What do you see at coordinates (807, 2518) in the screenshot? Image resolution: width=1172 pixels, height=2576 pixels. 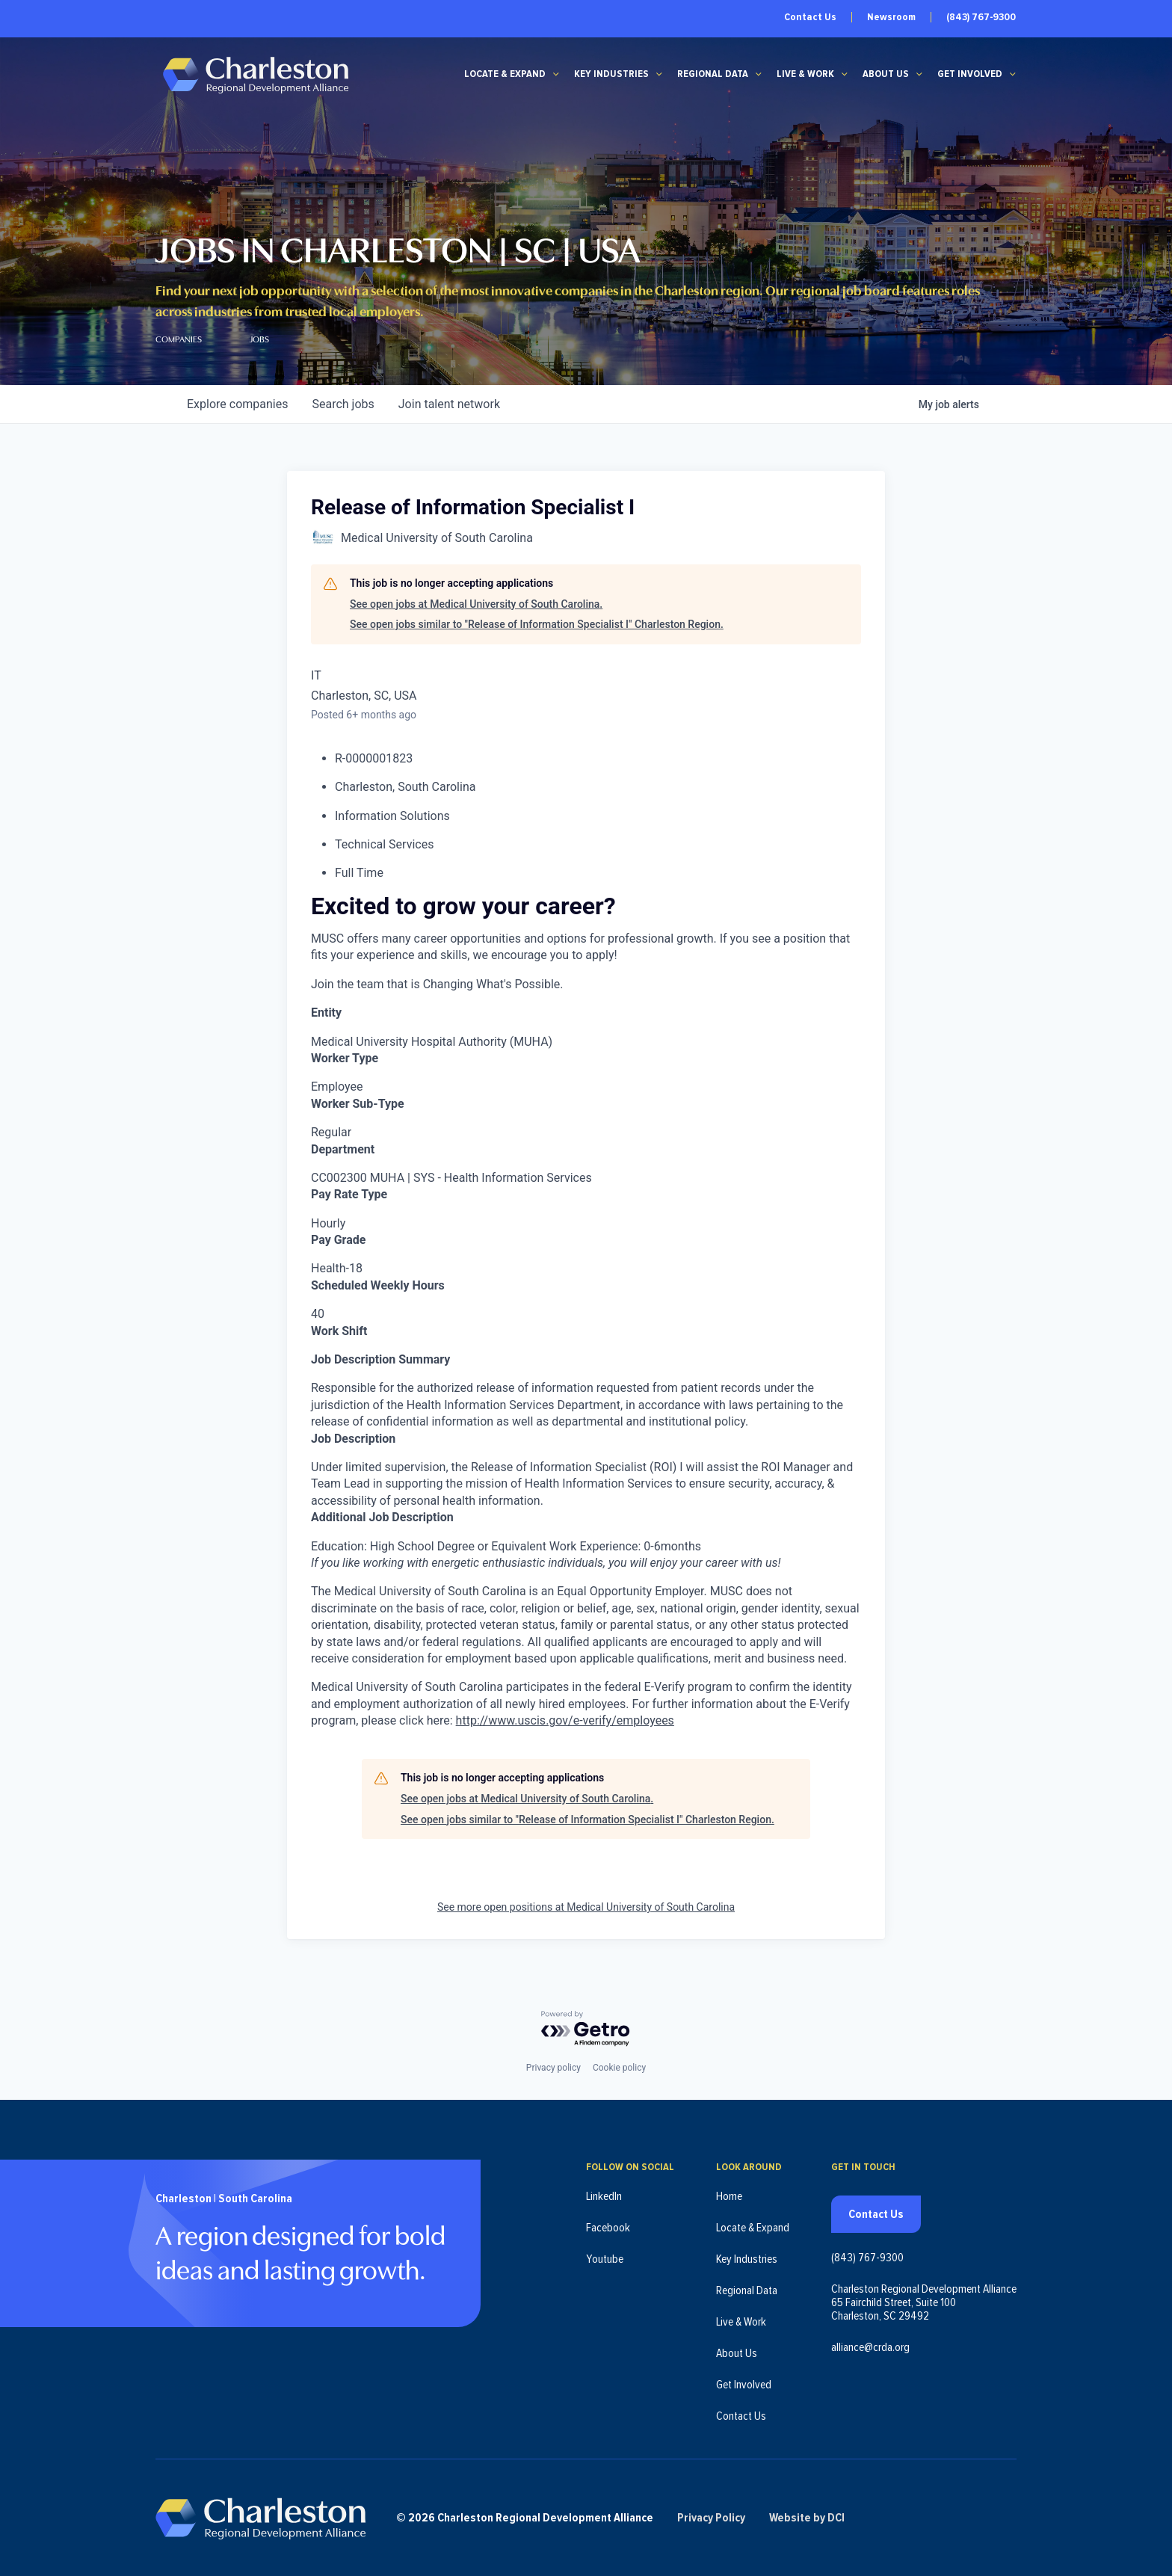 I see `Website by DCI [Website by DCI (opens in new tab)]` at bounding box center [807, 2518].